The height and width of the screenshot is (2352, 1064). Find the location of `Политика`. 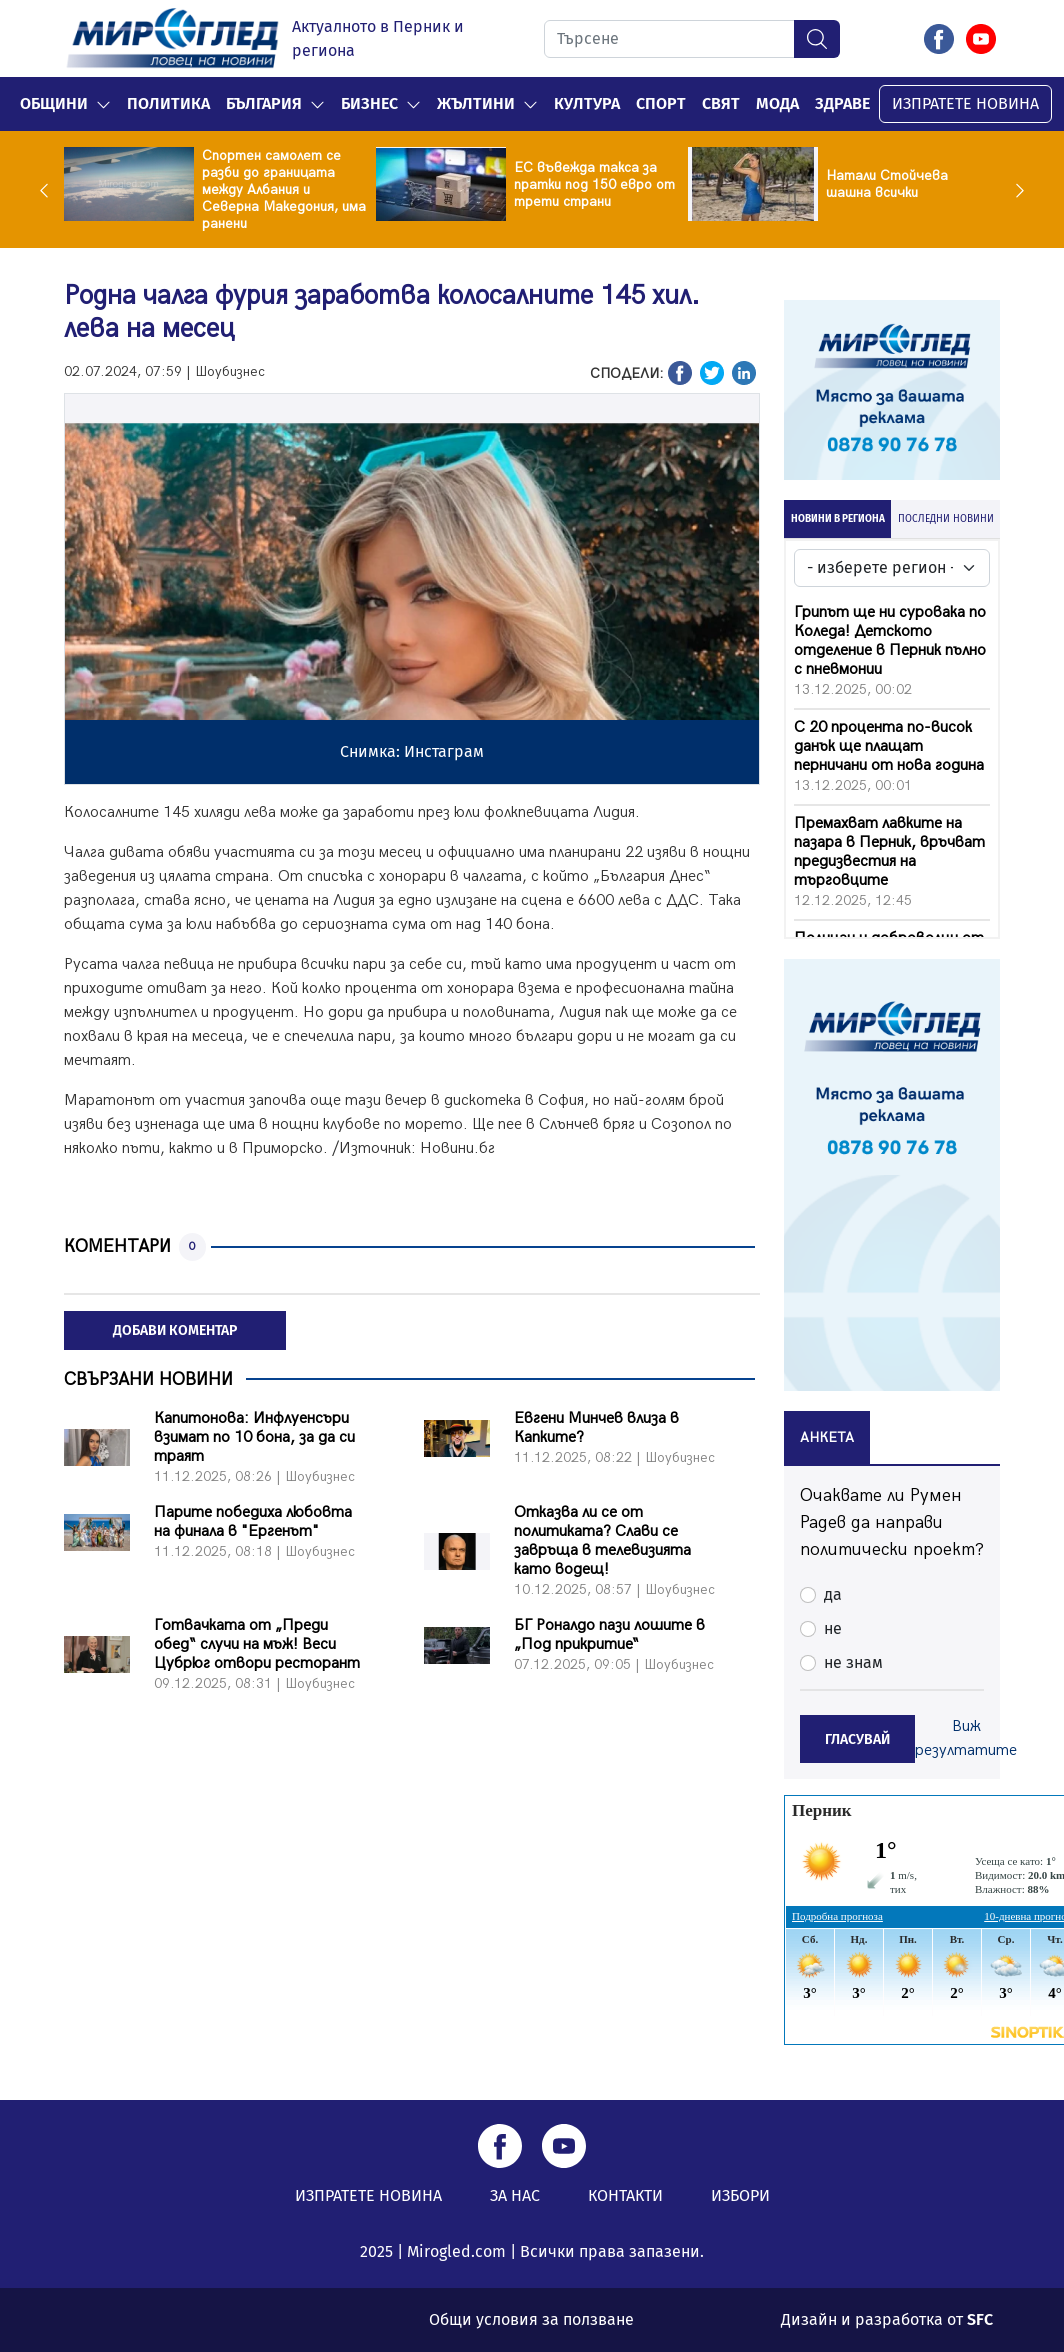

Политика is located at coordinates (168, 103).